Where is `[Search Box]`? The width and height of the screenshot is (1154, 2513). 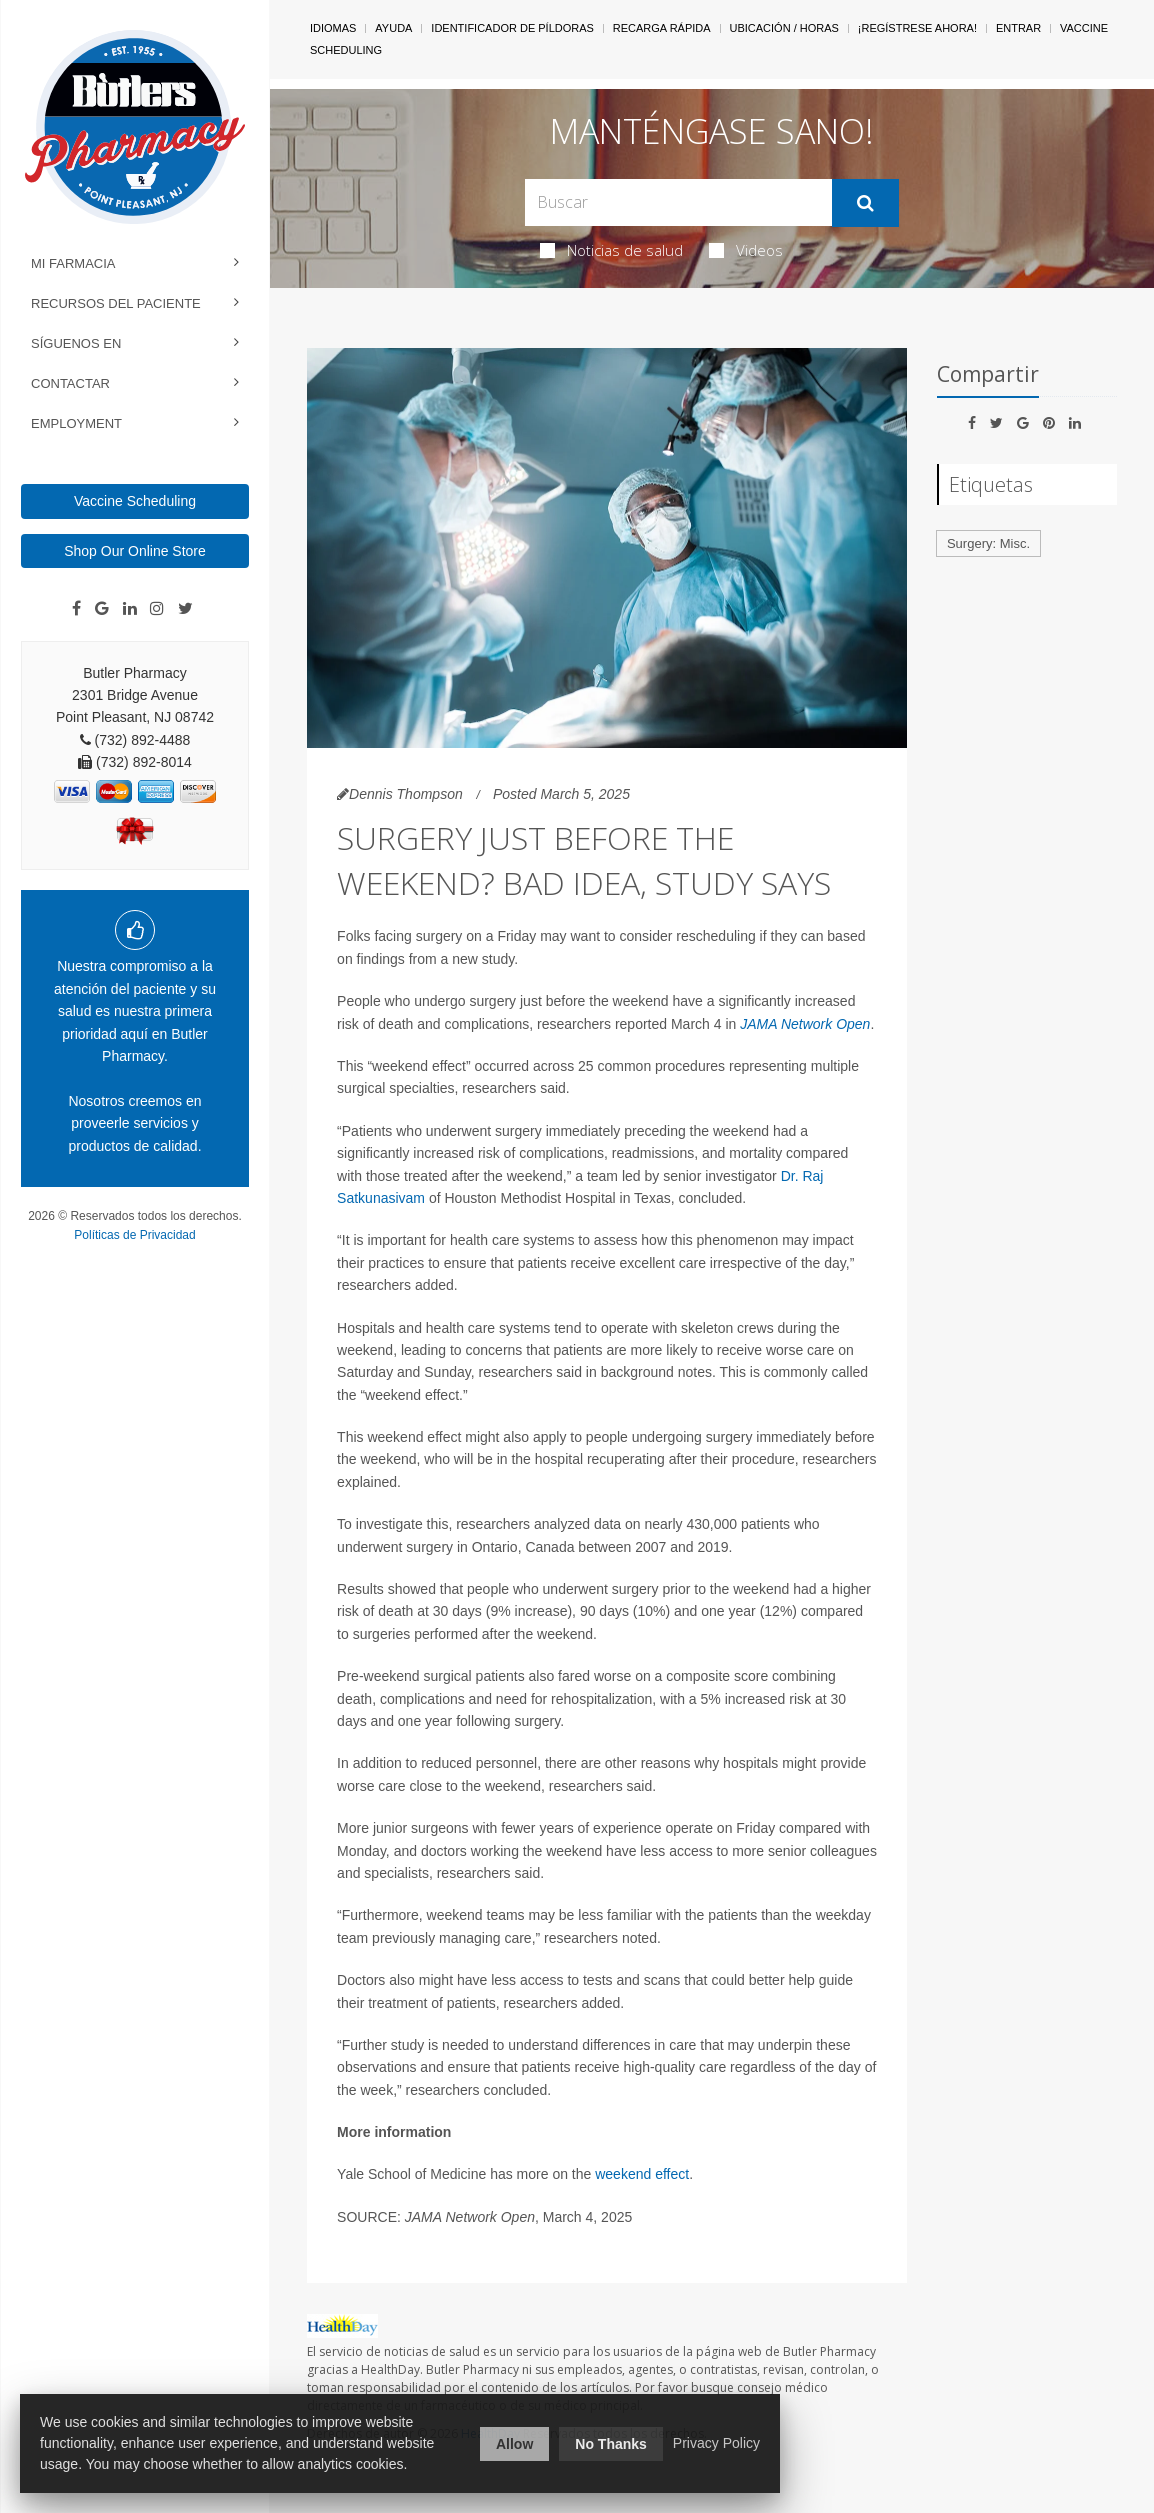 [Search Box] is located at coordinates (679, 202).